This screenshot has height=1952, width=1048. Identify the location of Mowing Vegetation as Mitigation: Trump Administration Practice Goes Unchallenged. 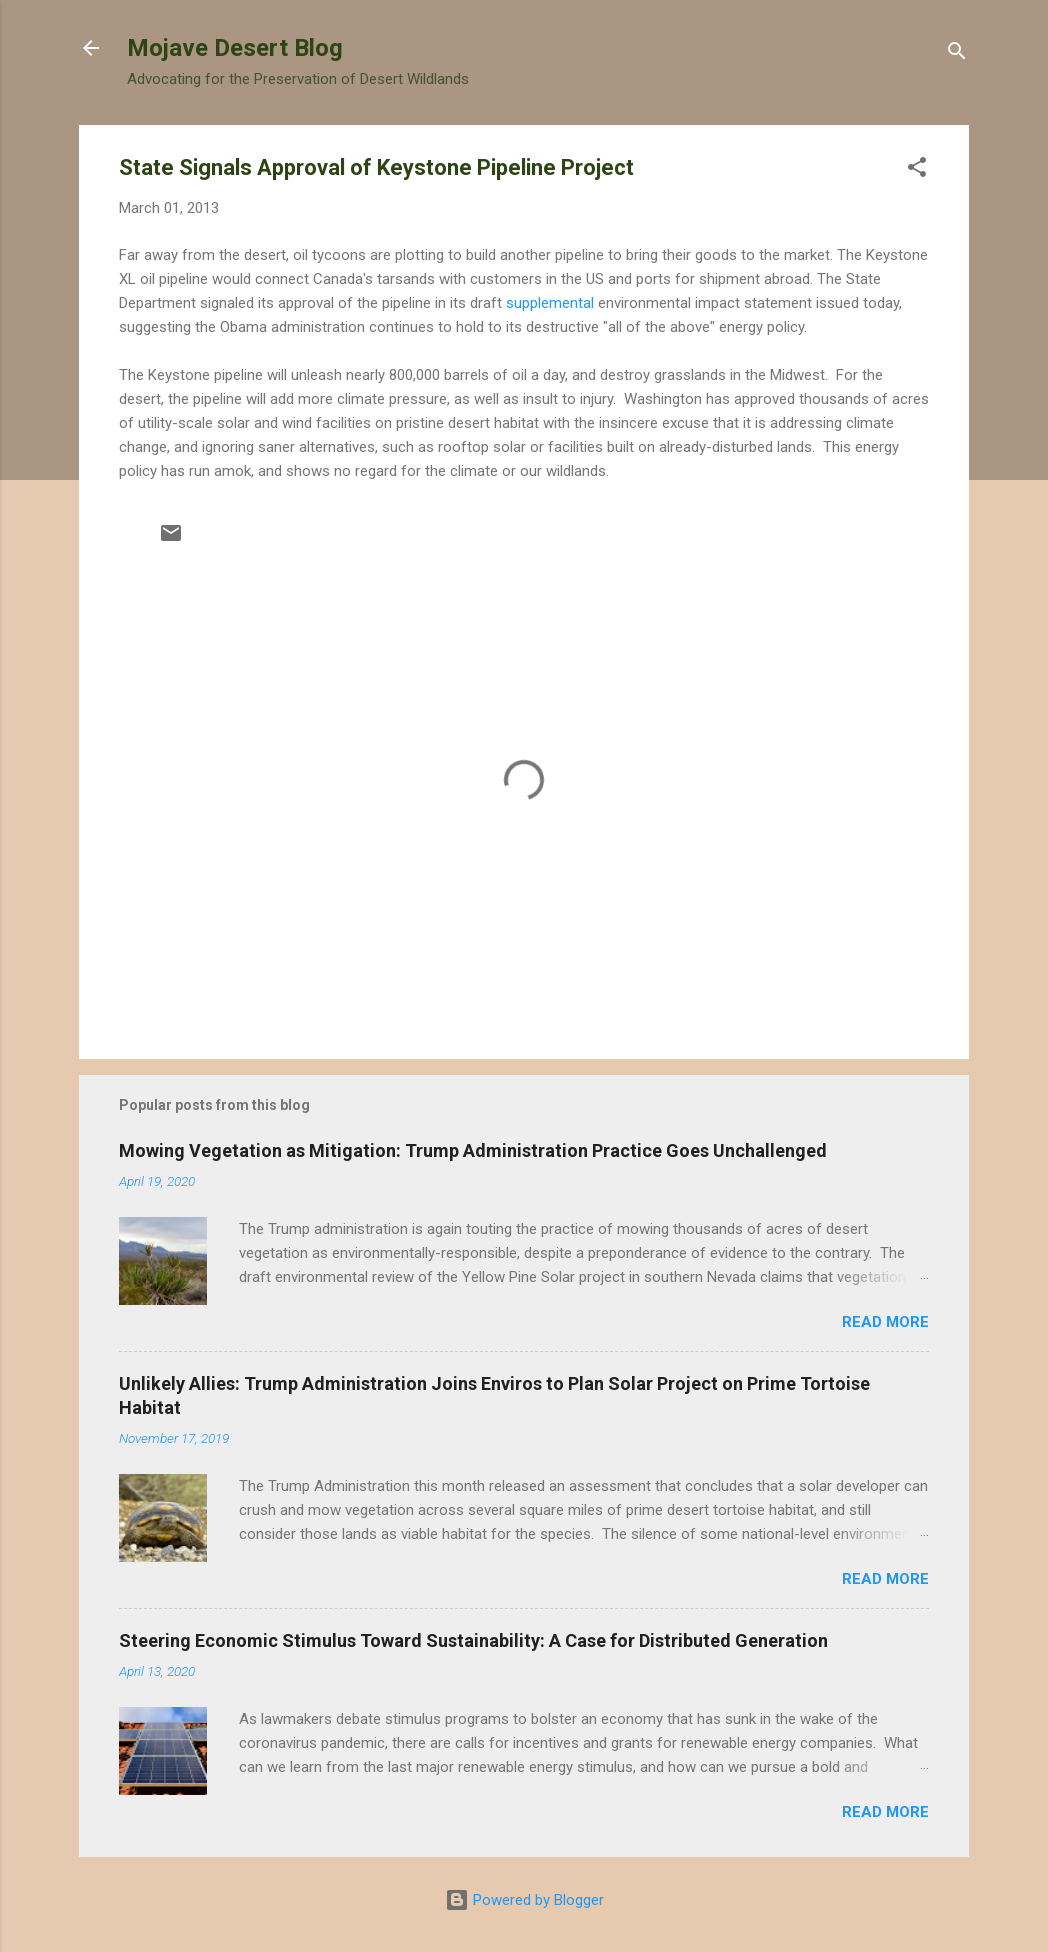
(473, 1150).